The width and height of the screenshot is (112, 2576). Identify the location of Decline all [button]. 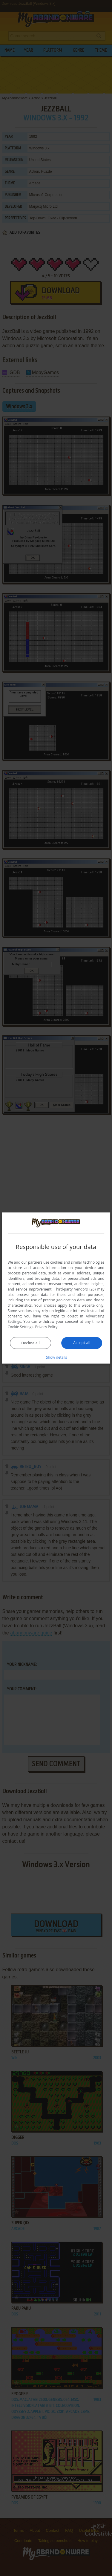
(30, 1343).